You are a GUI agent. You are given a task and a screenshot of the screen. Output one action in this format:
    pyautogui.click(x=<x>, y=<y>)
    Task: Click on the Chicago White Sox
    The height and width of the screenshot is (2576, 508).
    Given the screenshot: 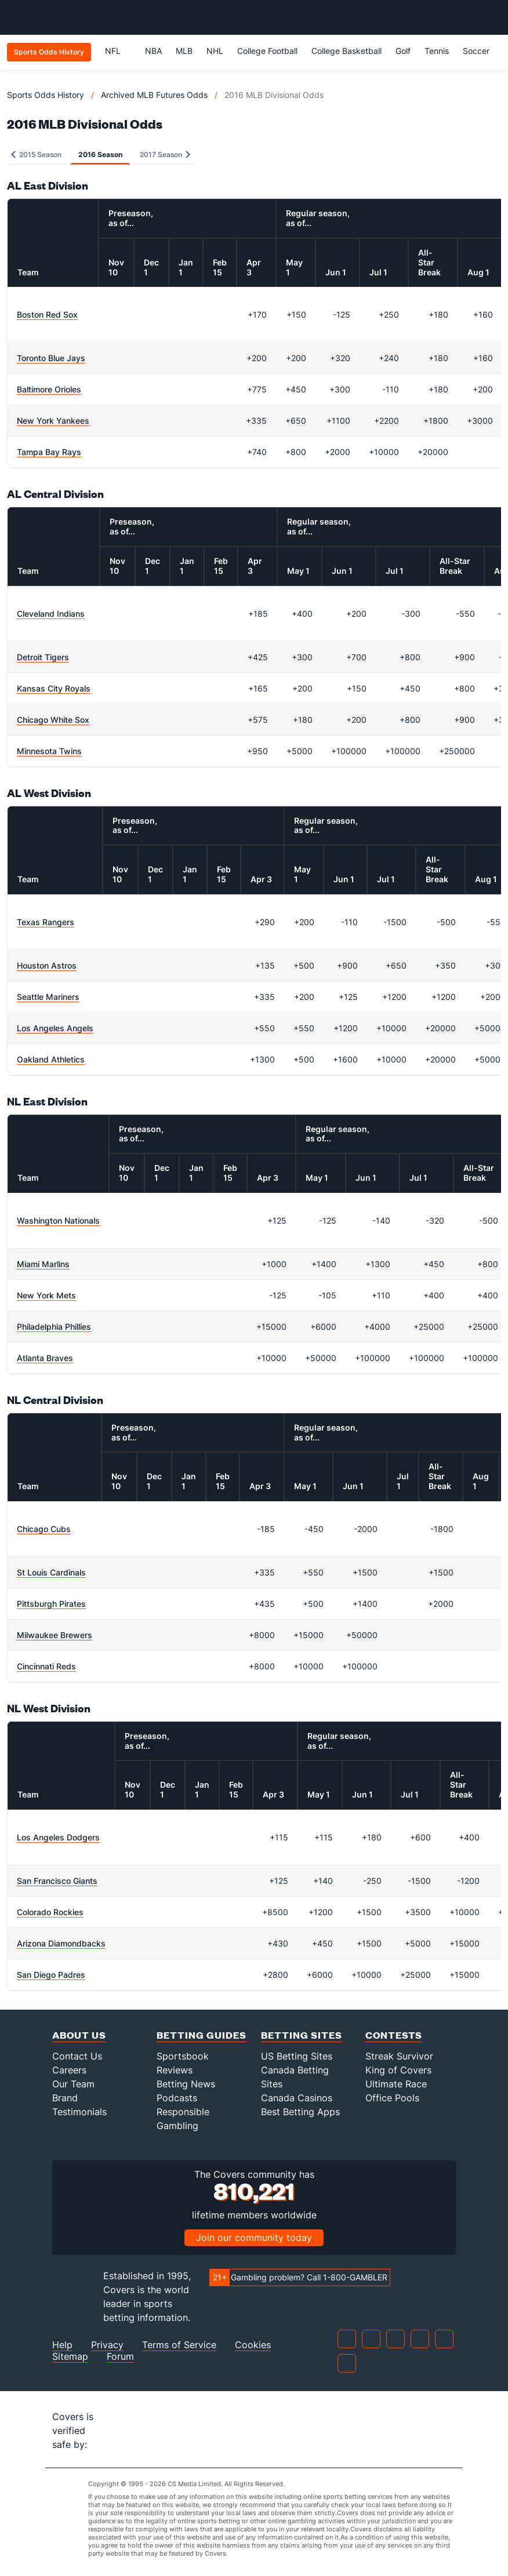 What is the action you would take?
    pyautogui.click(x=53, y=720)
    